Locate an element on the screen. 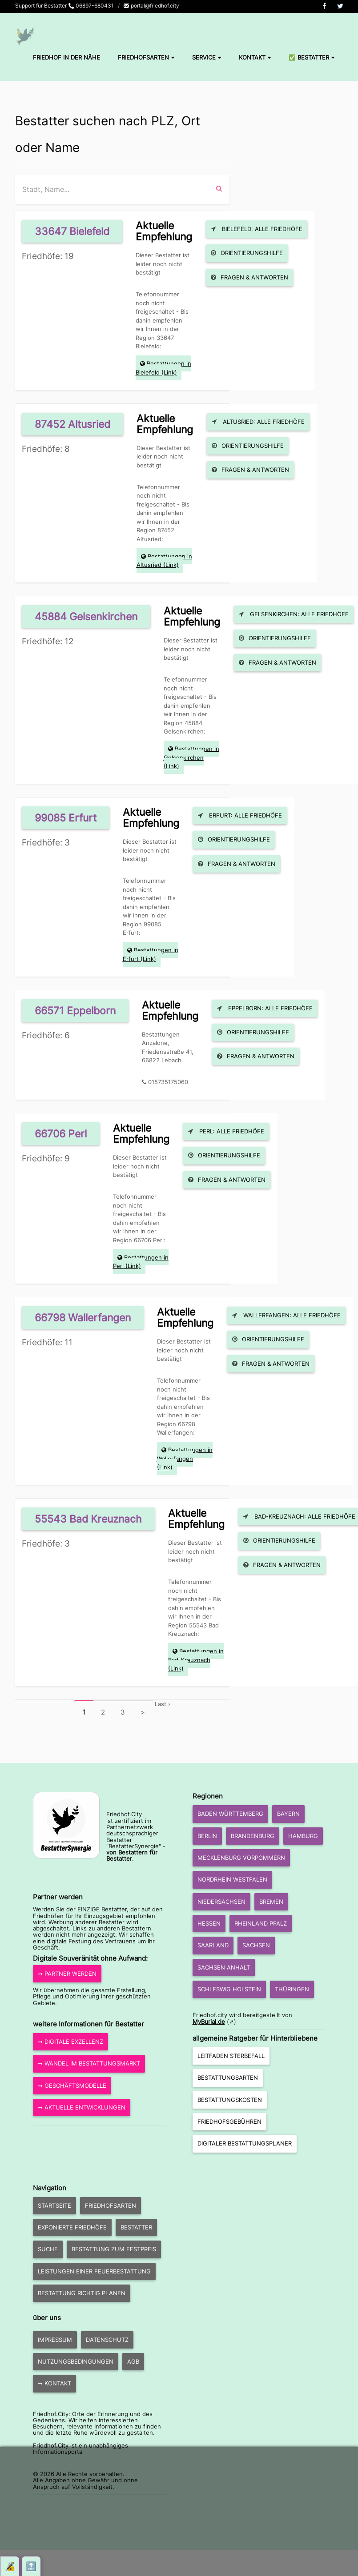 This screenshot has height=2576, width=358. Datenschutz [button] is located at coordinates (107, 2339).